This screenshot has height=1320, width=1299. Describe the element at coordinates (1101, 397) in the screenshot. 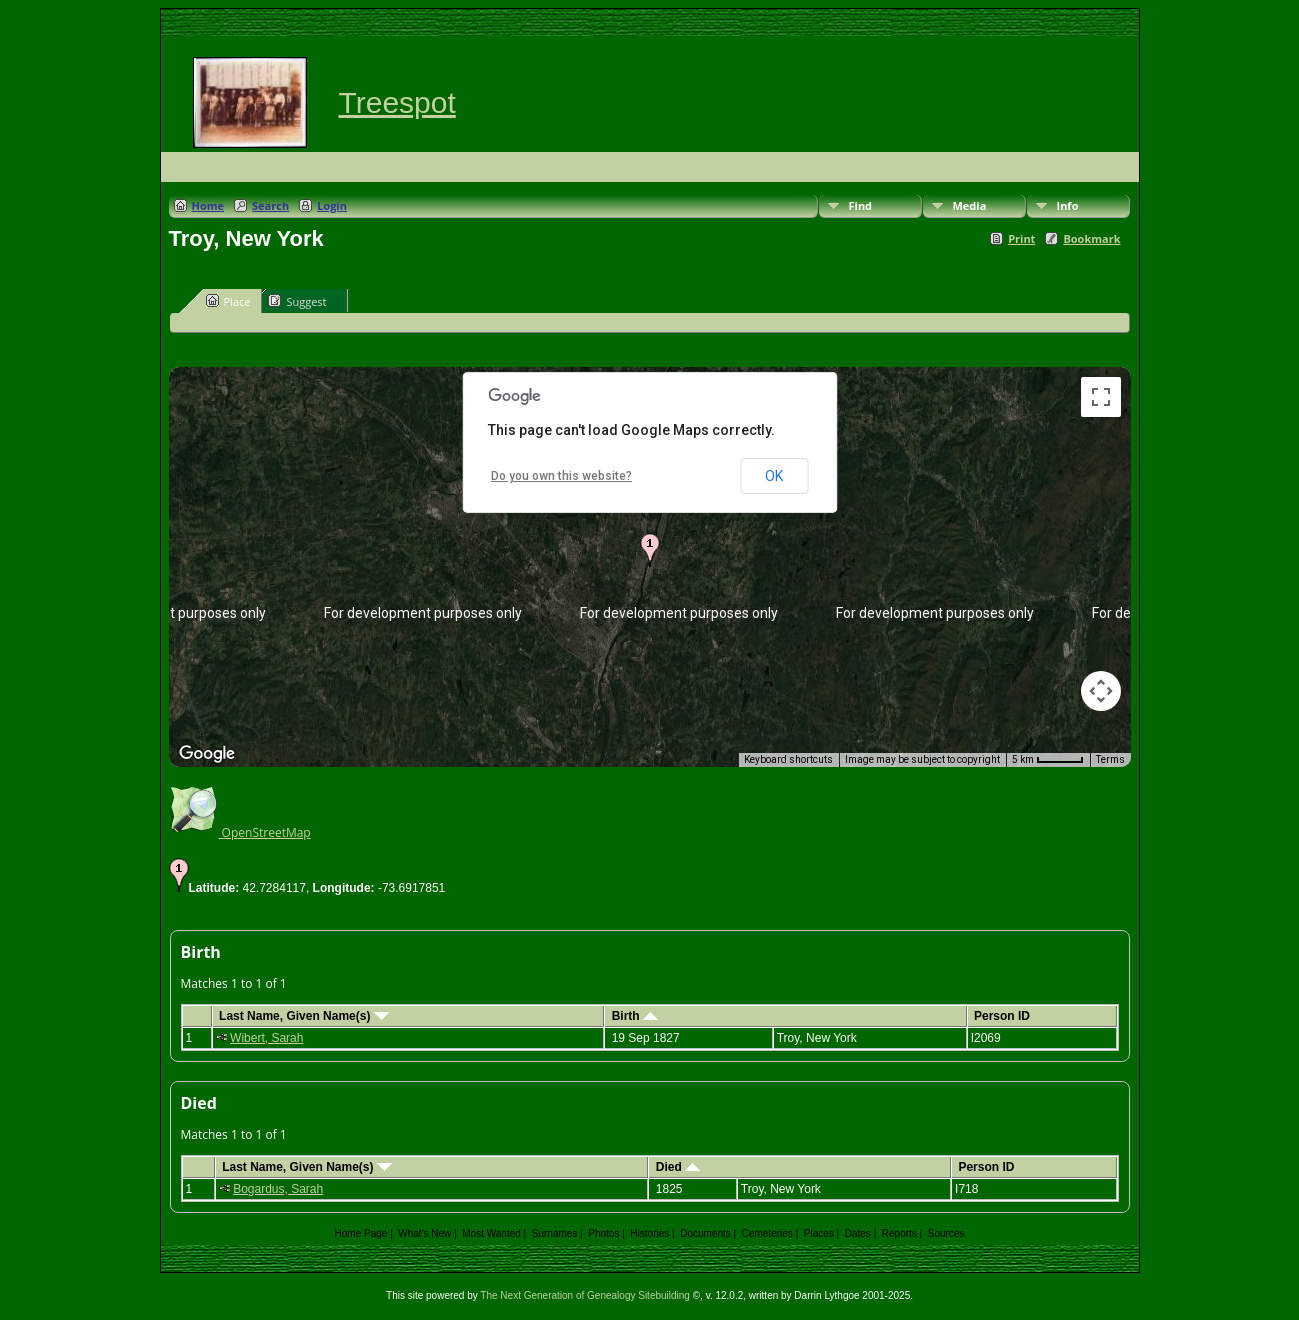

I see `[Toggle fullscreen view]` at that location.